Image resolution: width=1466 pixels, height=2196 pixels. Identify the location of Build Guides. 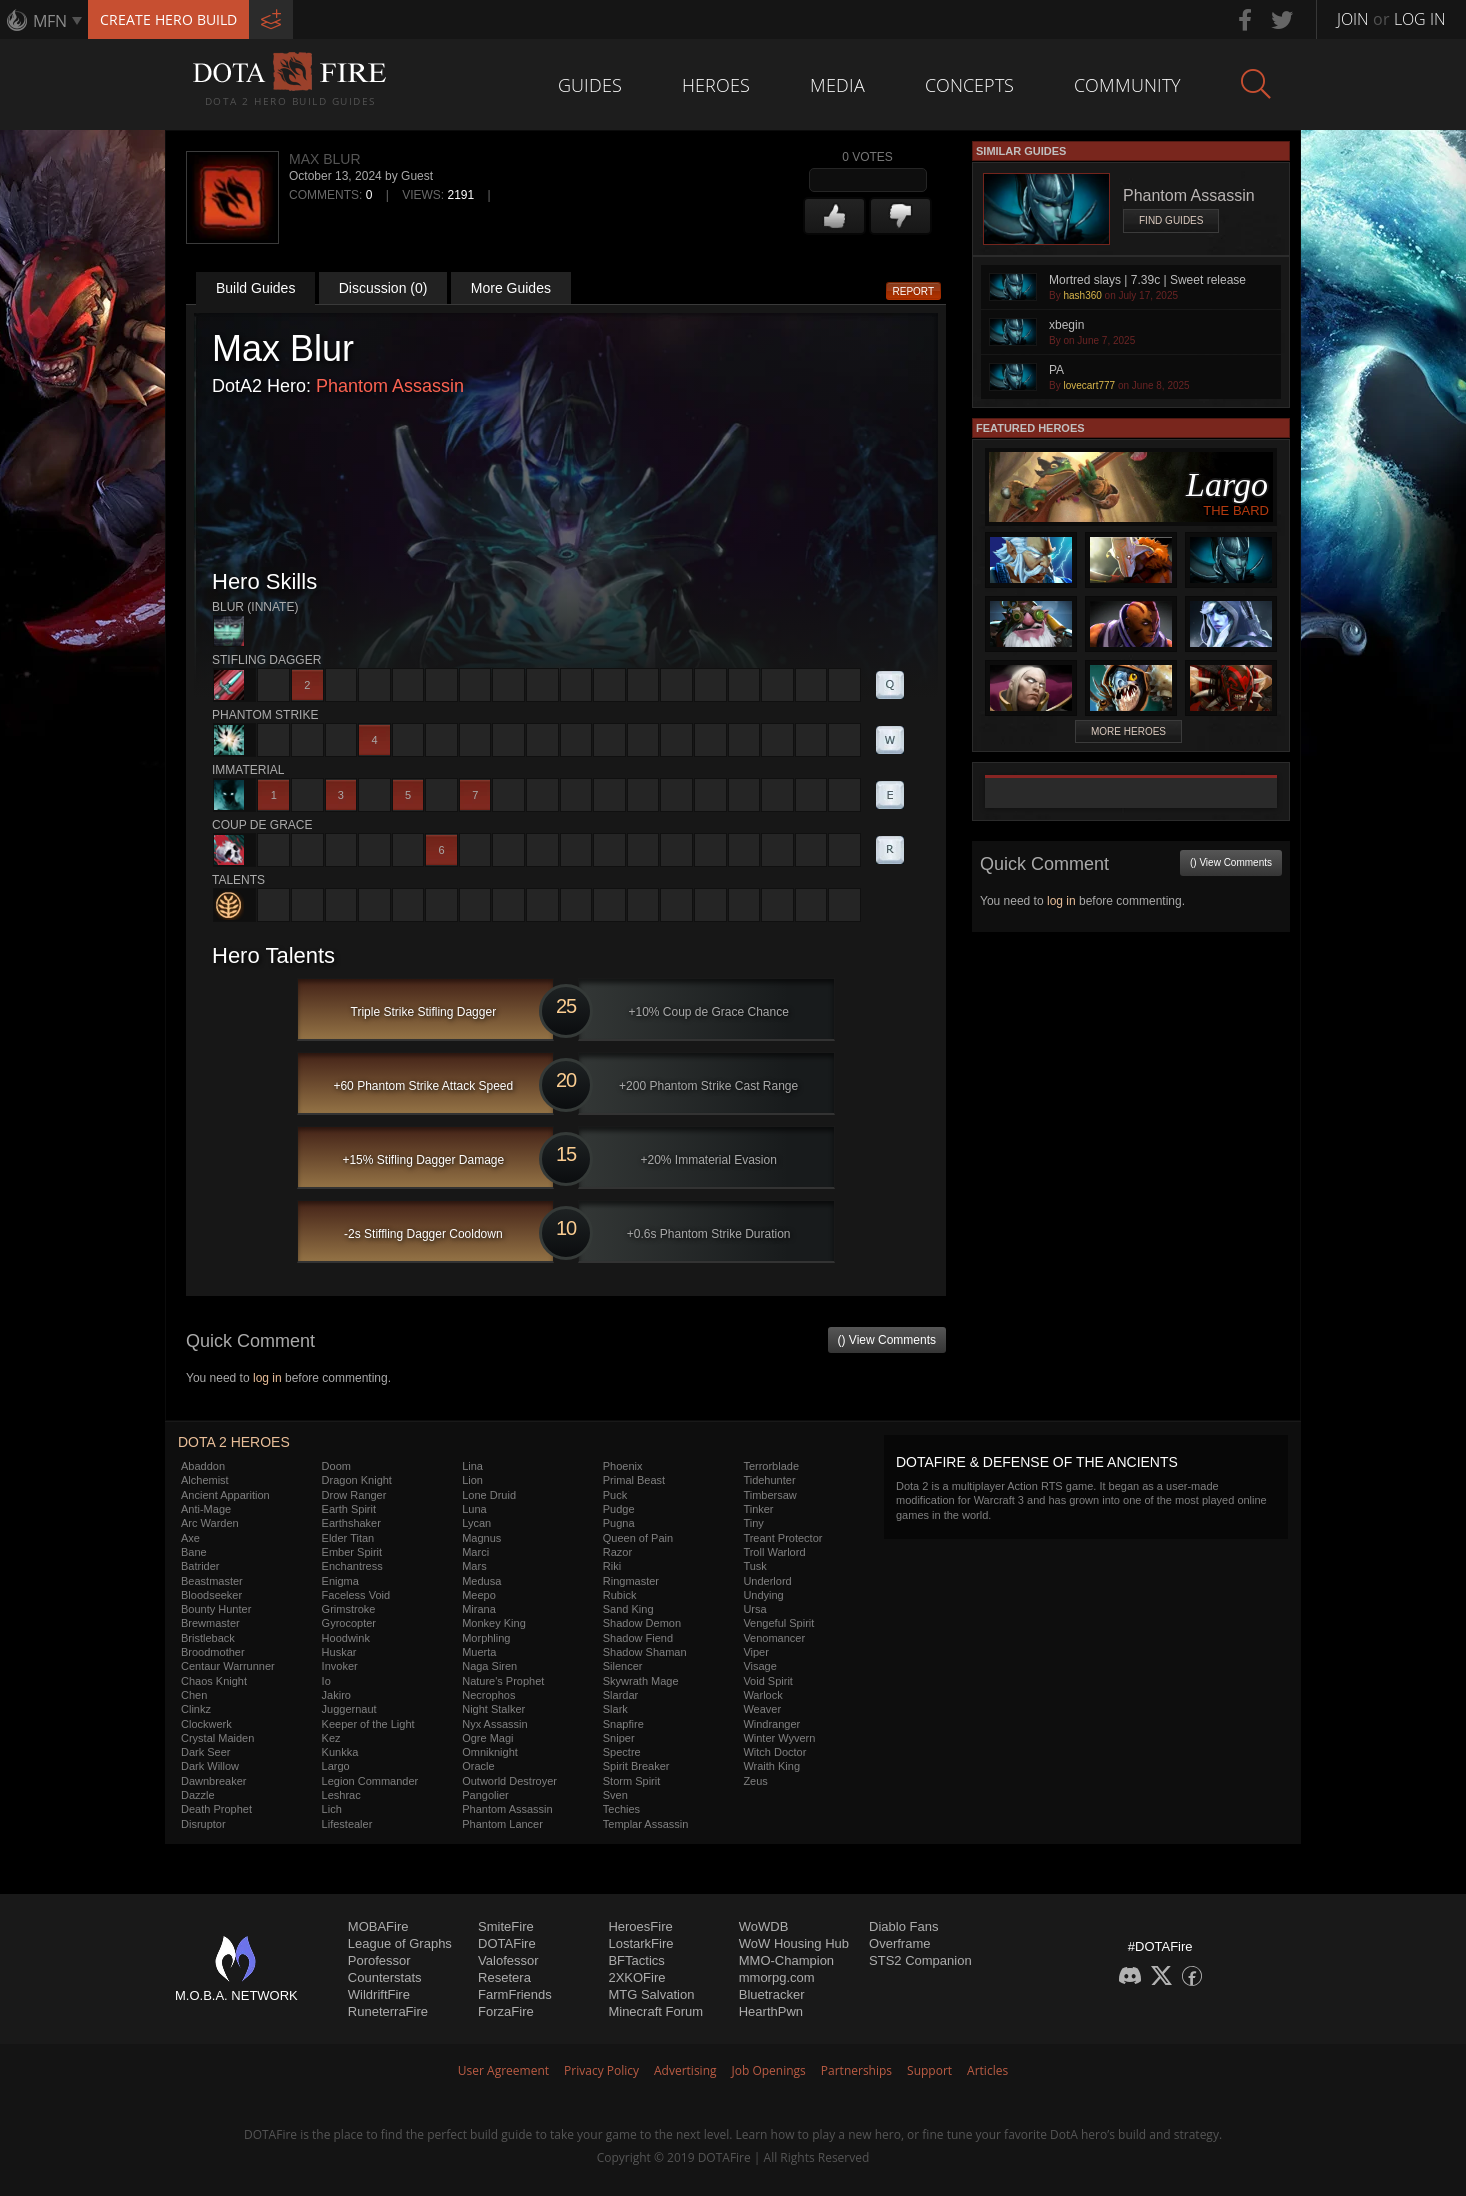
(255, 288).